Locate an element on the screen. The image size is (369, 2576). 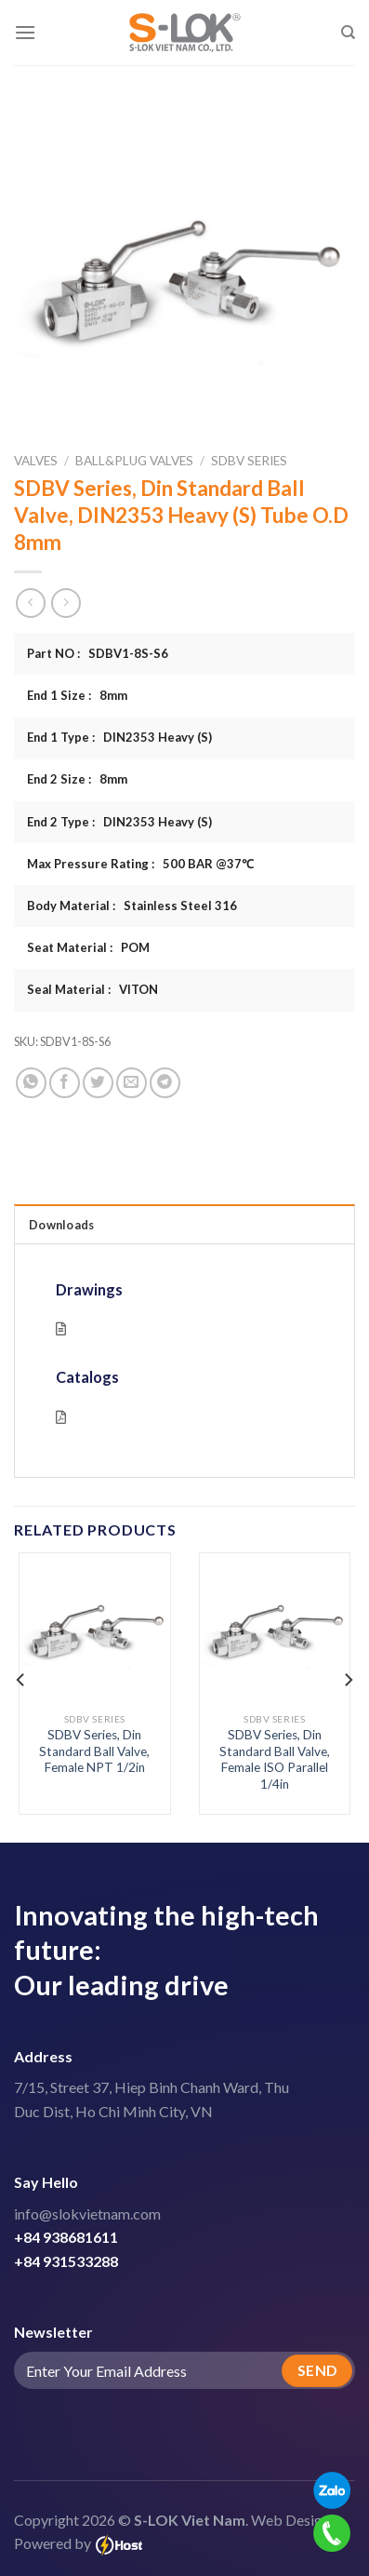
End 2 Type : DIN2353 Heavy (S) is located at coordinates (119, 821).